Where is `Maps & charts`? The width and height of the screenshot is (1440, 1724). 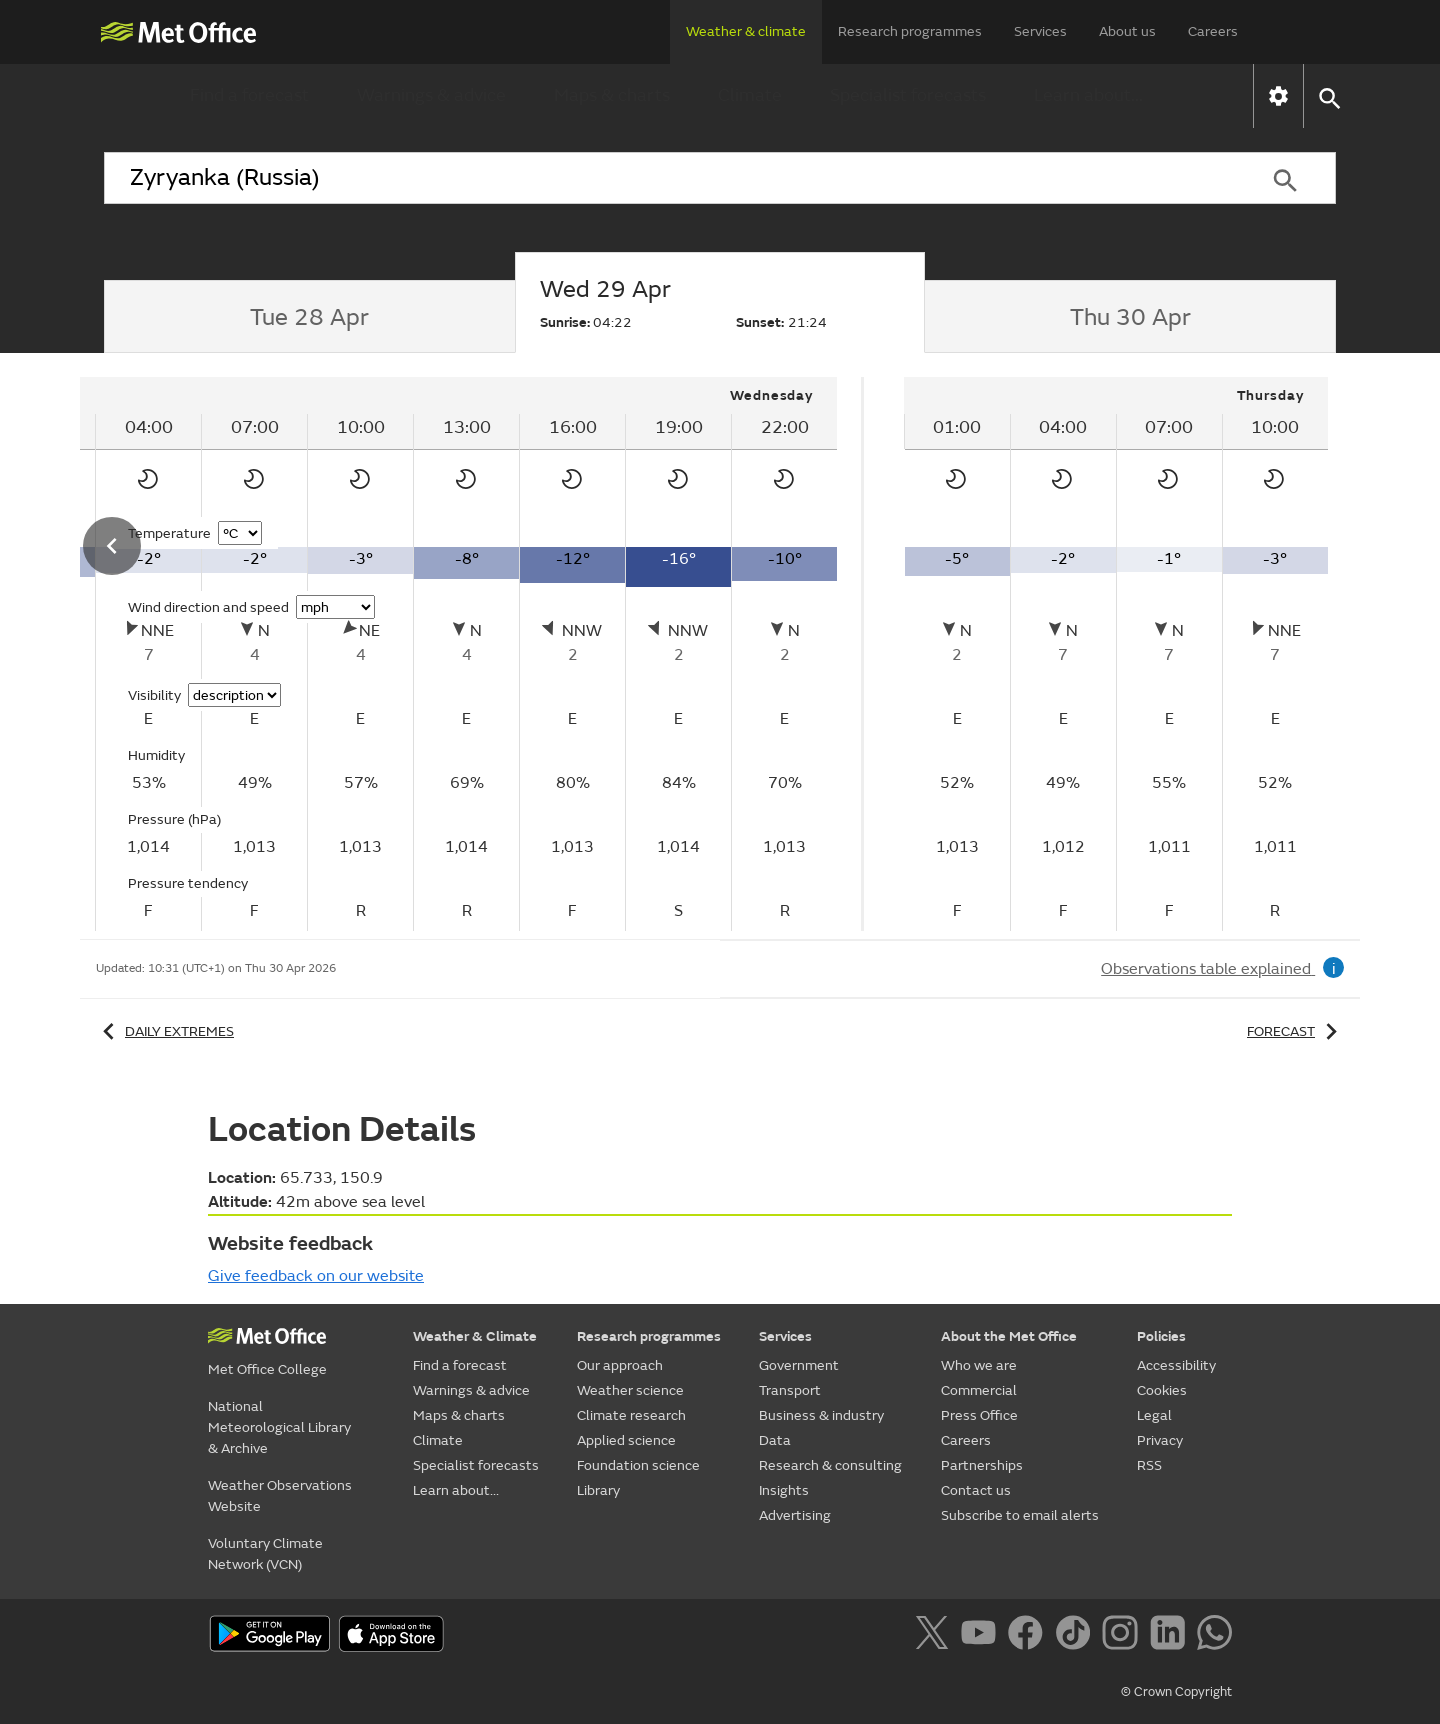 Maps & charts is located at coordinates (612, 95).